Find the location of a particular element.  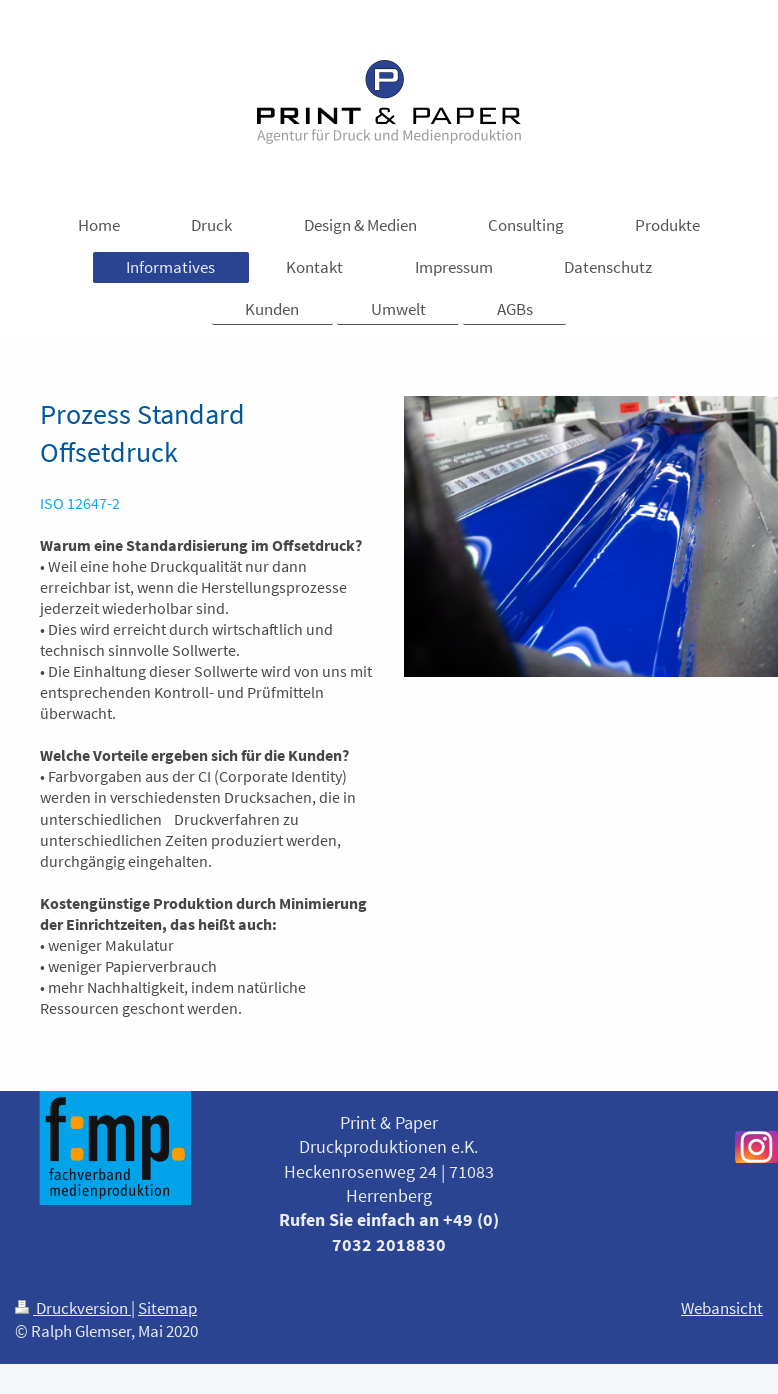

Druckversion is located at coordinates (73, 1308).